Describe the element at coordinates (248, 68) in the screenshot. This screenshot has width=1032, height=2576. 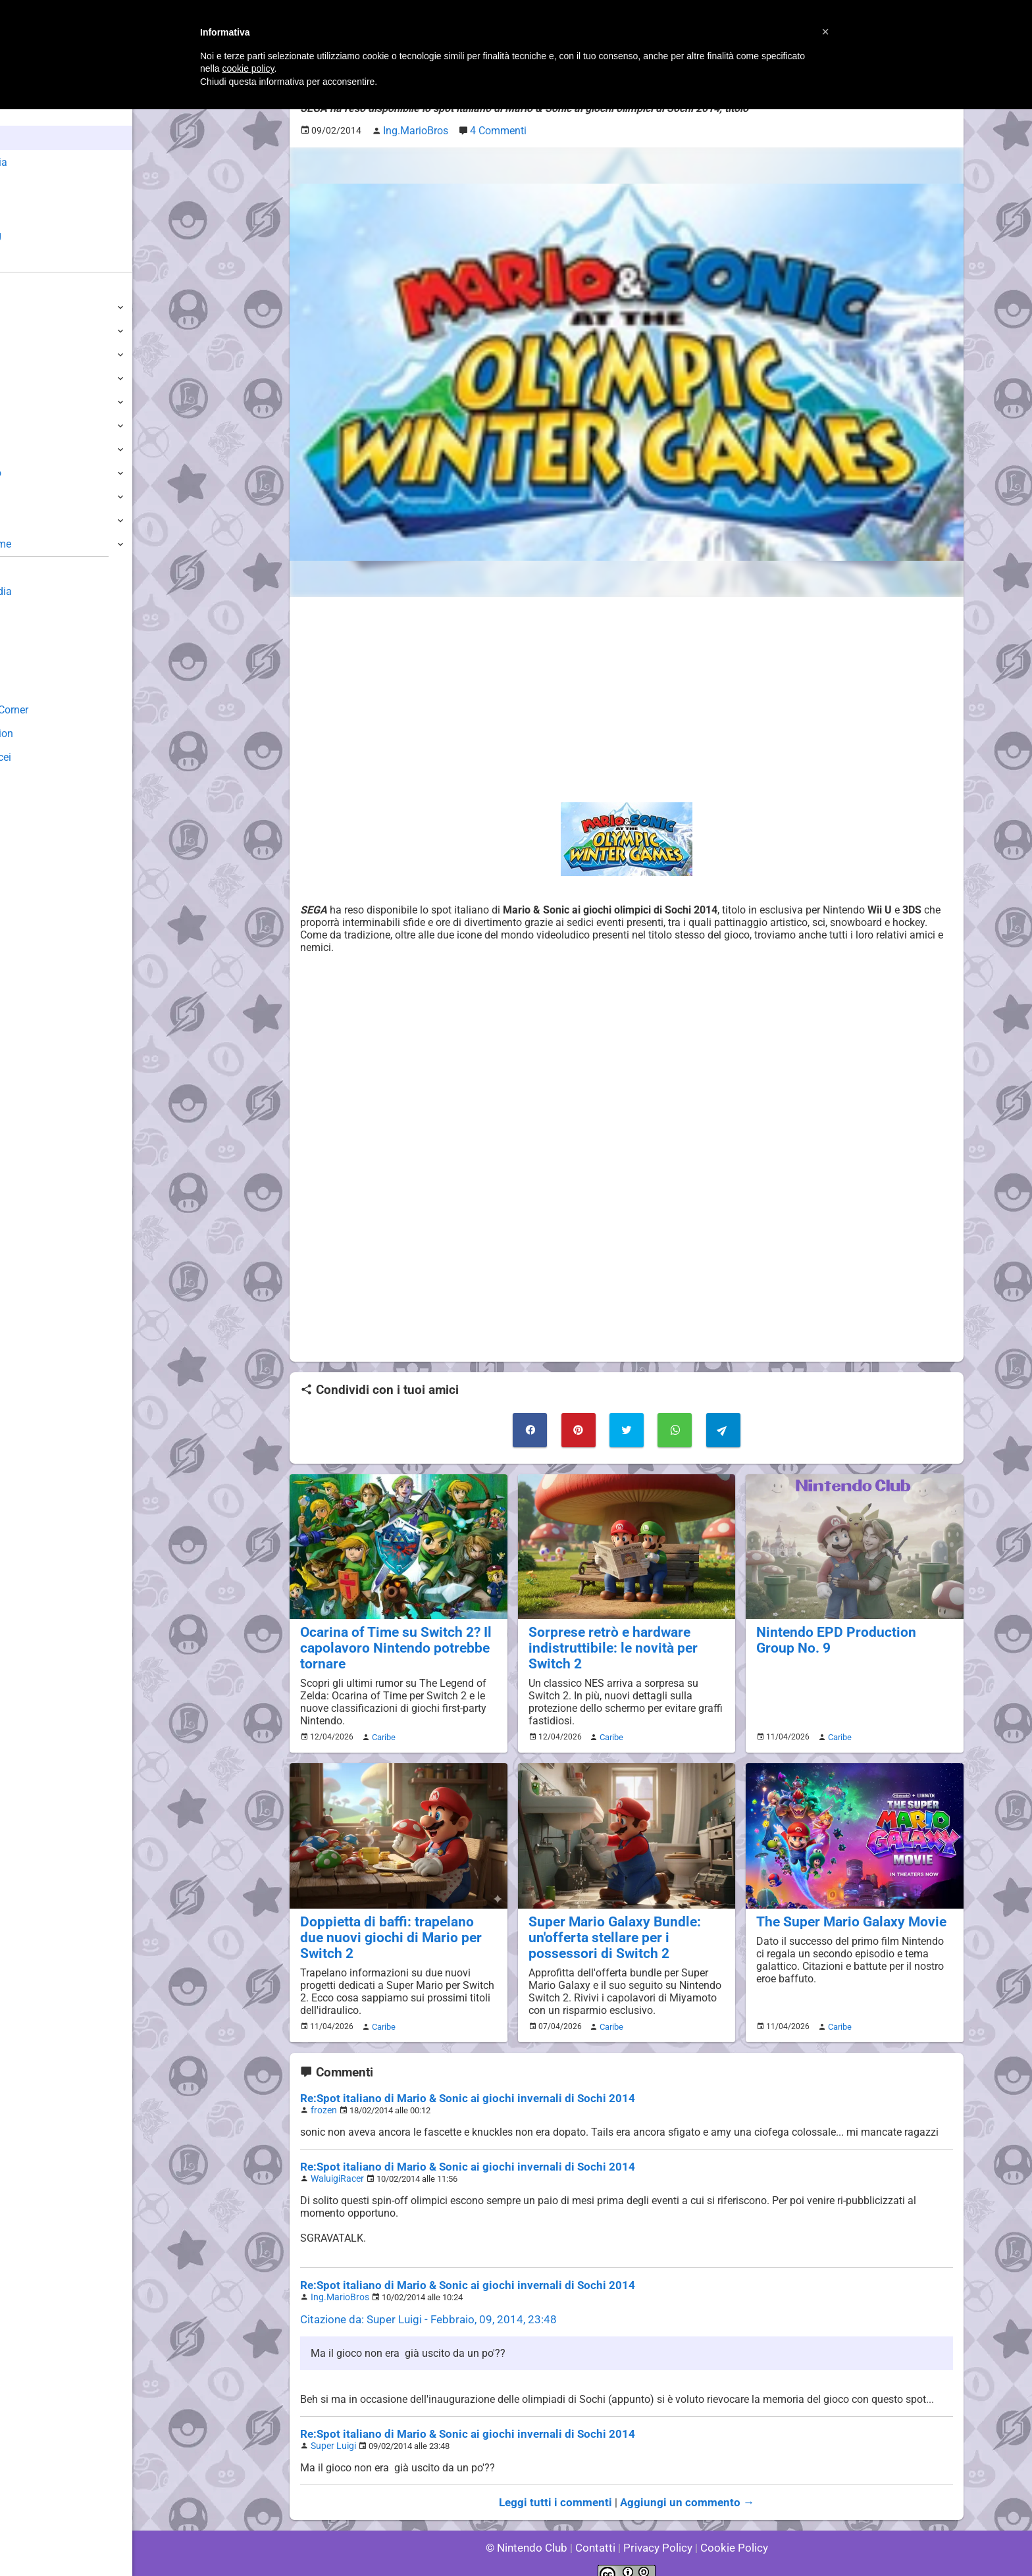
I see `cookie policy [button]` at that location.